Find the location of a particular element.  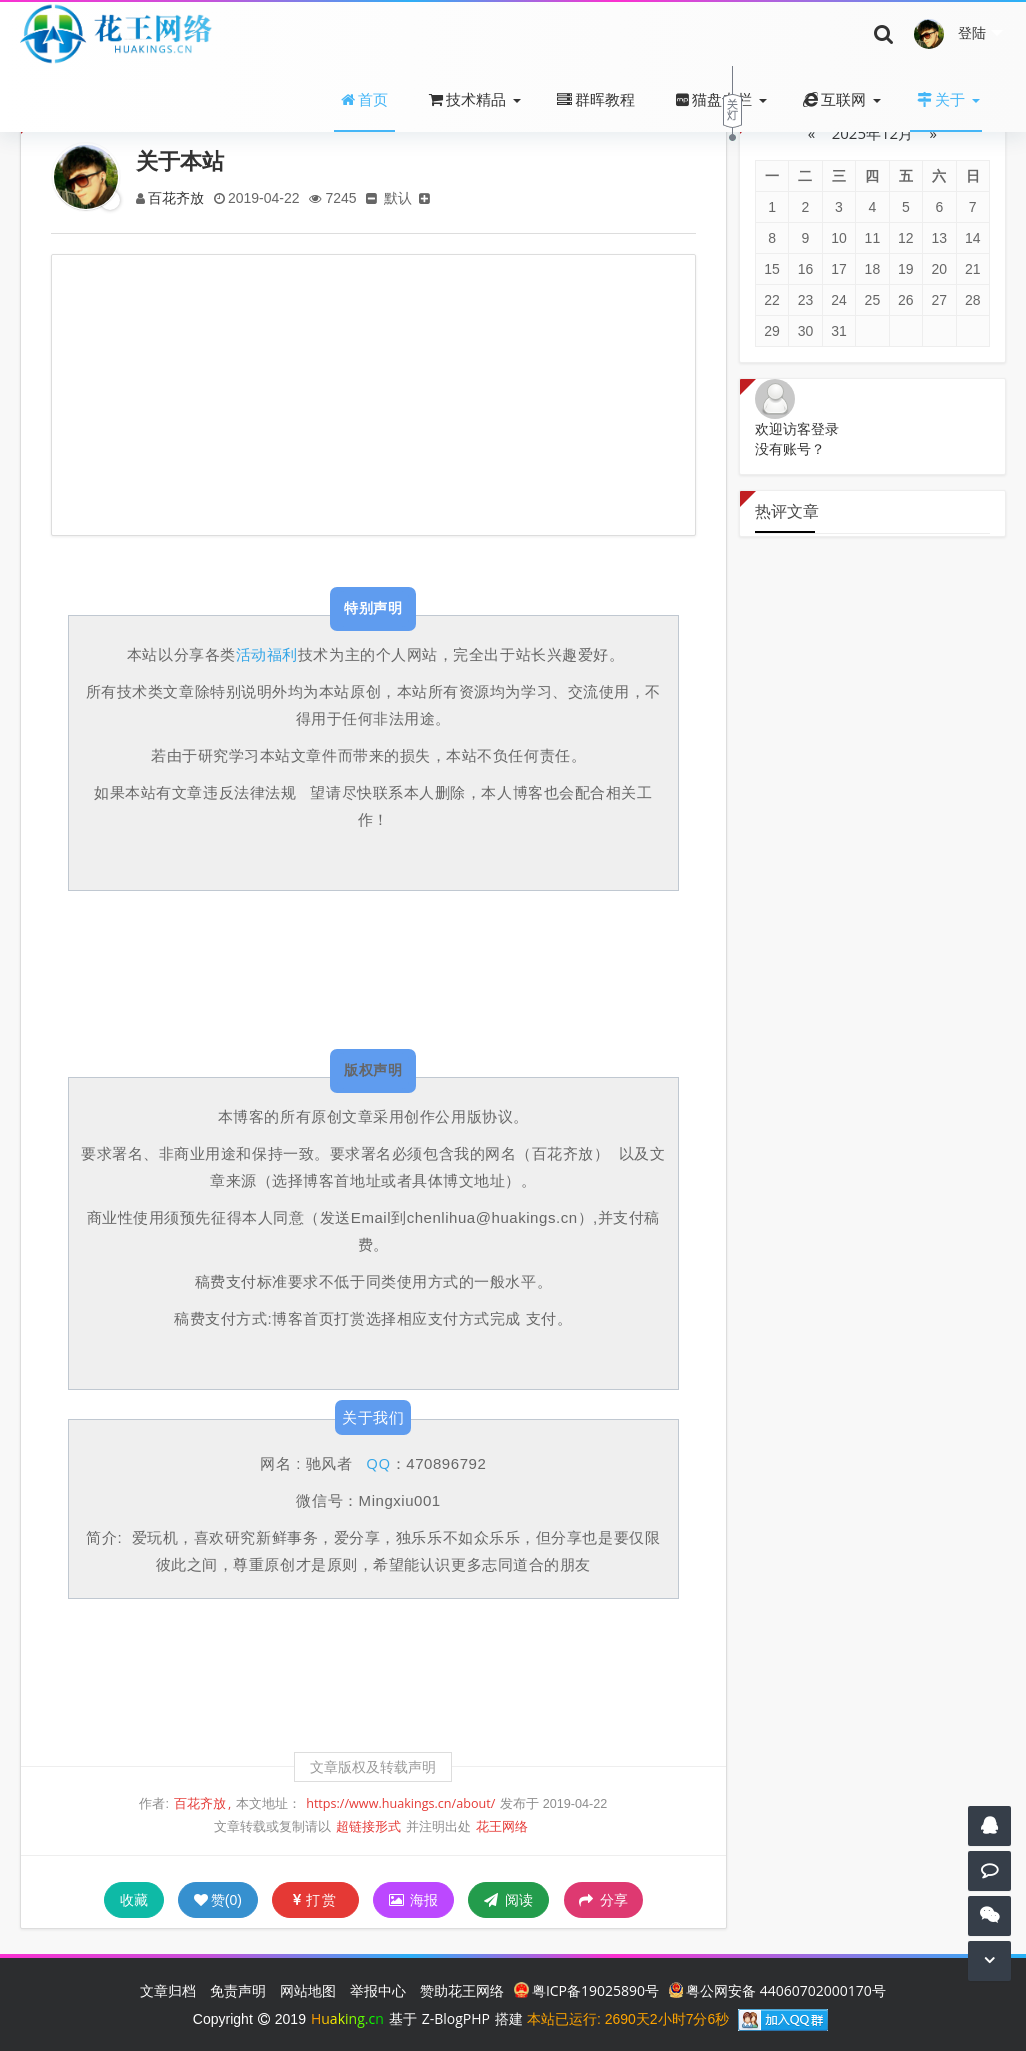

[Advertisement] is located at coordinates (373, 395).